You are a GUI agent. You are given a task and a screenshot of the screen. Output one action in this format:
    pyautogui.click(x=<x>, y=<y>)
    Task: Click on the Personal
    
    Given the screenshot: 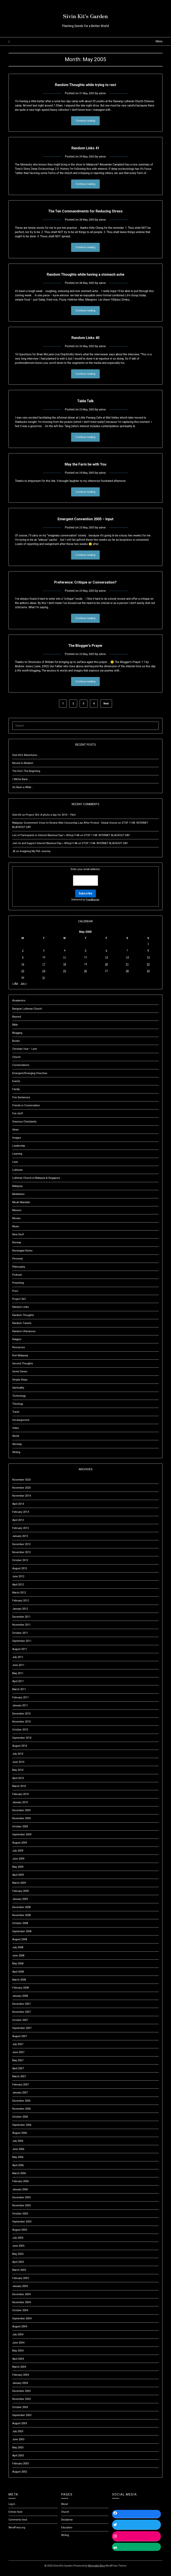 What is the action you would take?
    pyautogui.click(x=17, y=1264)
    